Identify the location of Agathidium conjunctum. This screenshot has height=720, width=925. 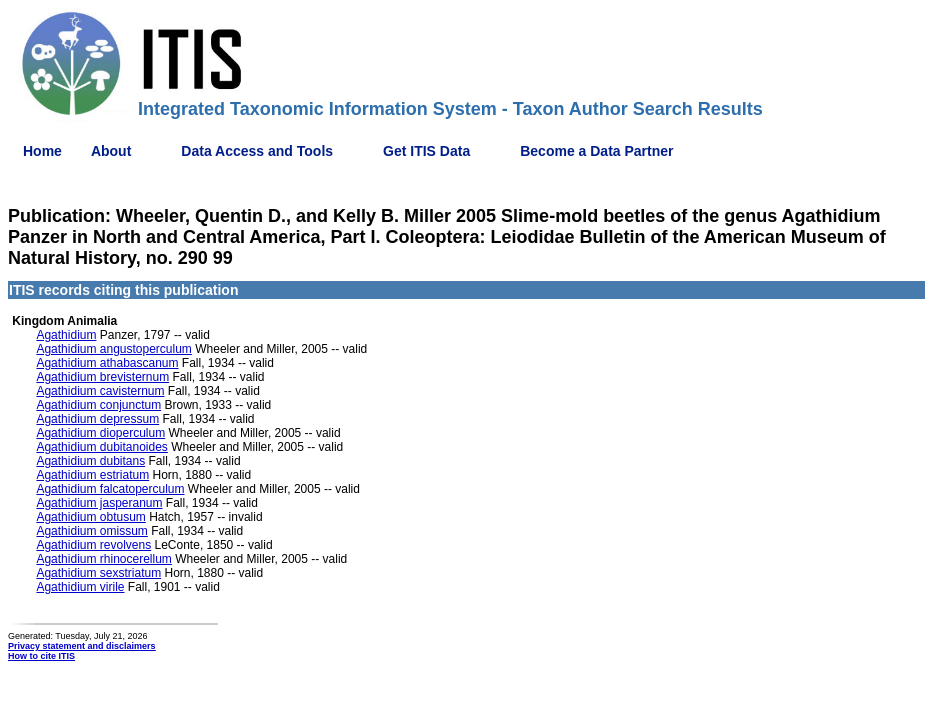
(98, 405).